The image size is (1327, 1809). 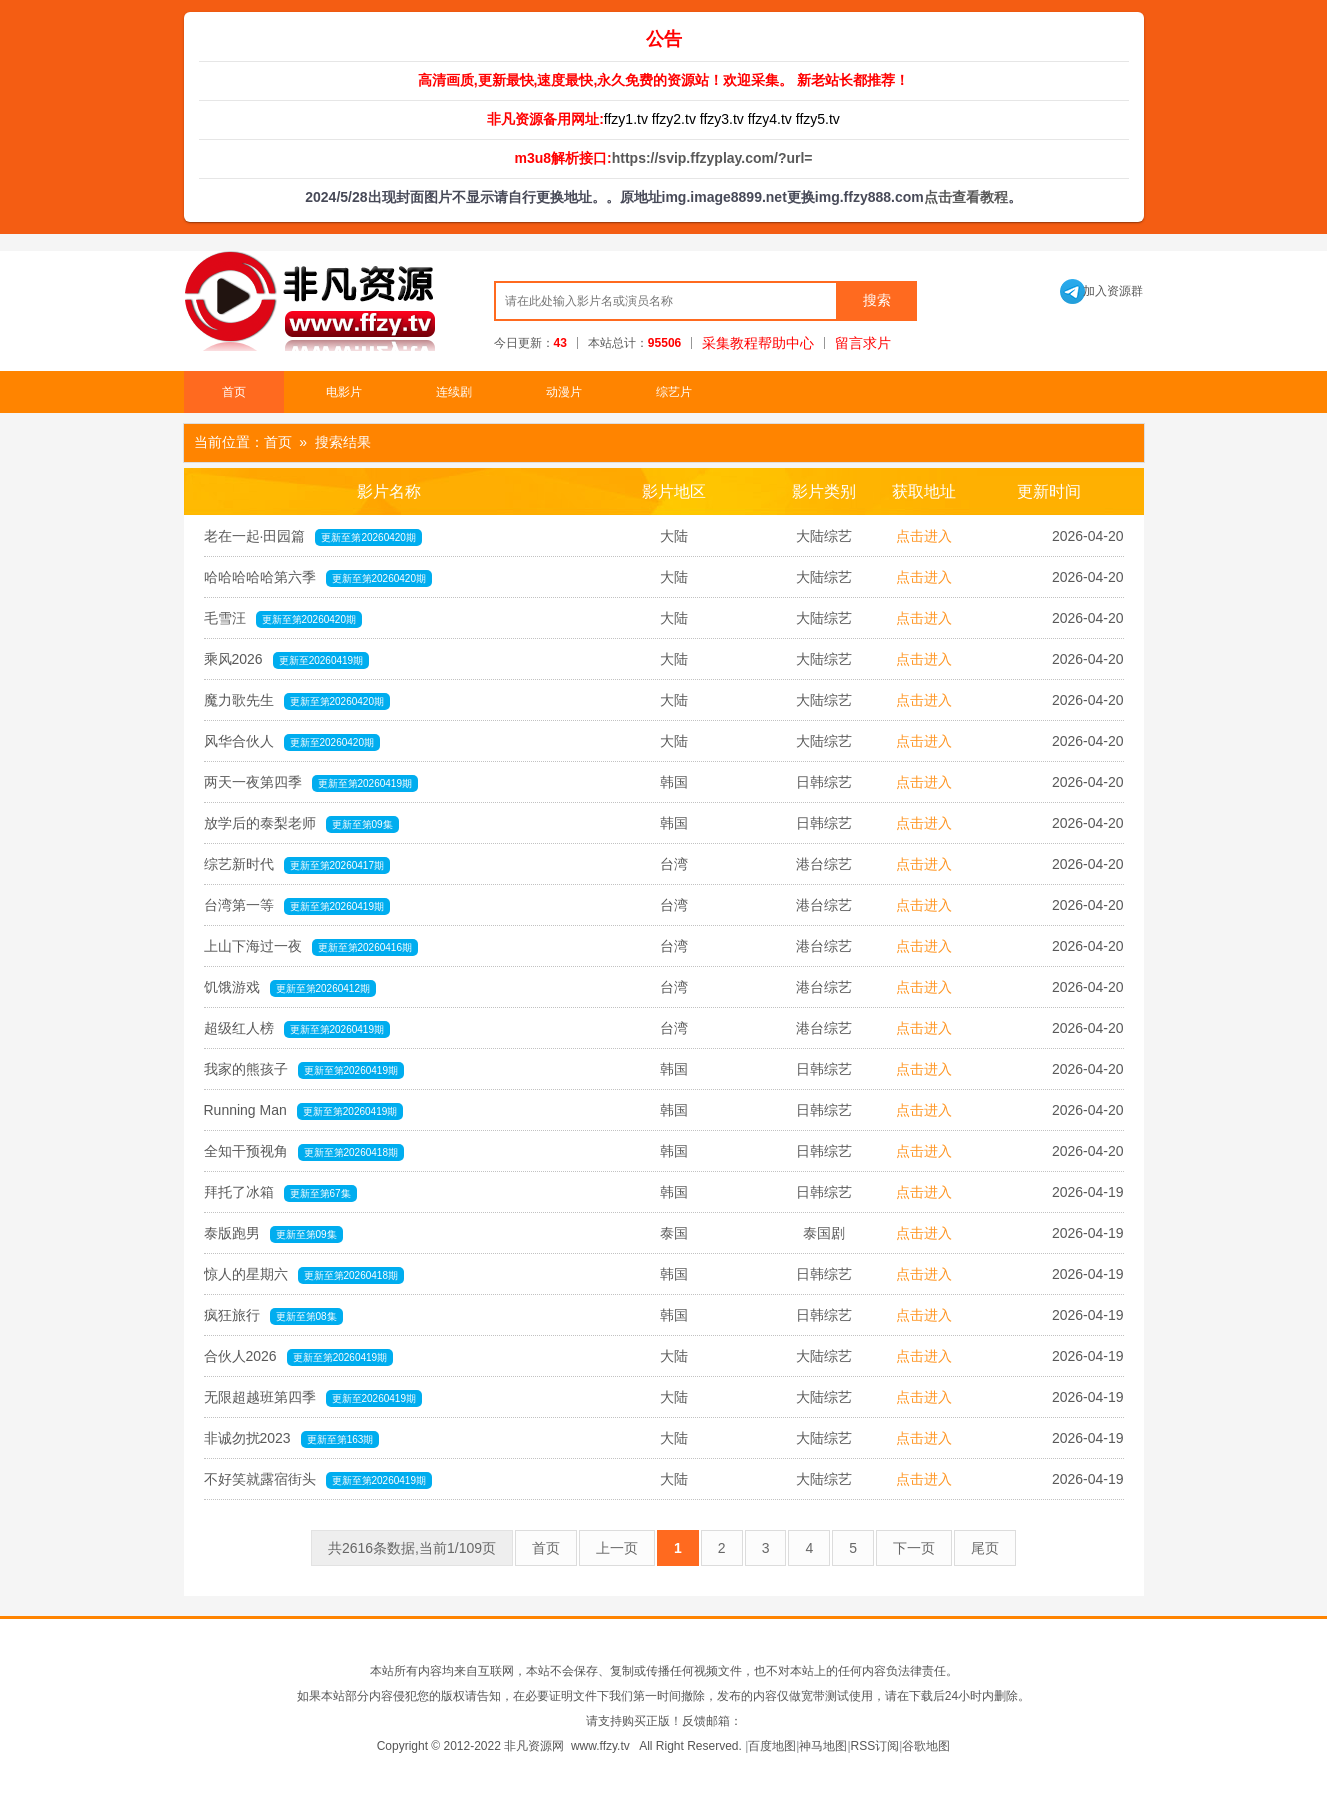 What do you see at coordinates (290, 988) in the screenshot?
I see `饥饿游戏` at bounding box center [290, 988].